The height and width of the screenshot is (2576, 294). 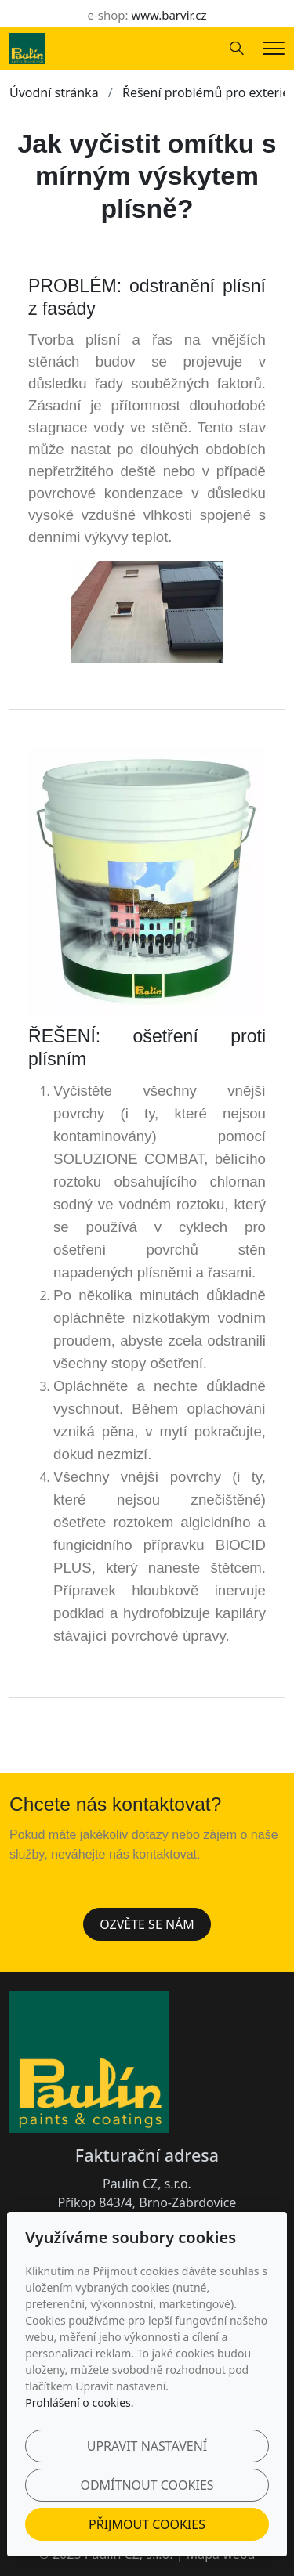 What do you see at coordinates (274, 48) in the screenshot?
I see `[Menu]` at bounding box center [274, 48].